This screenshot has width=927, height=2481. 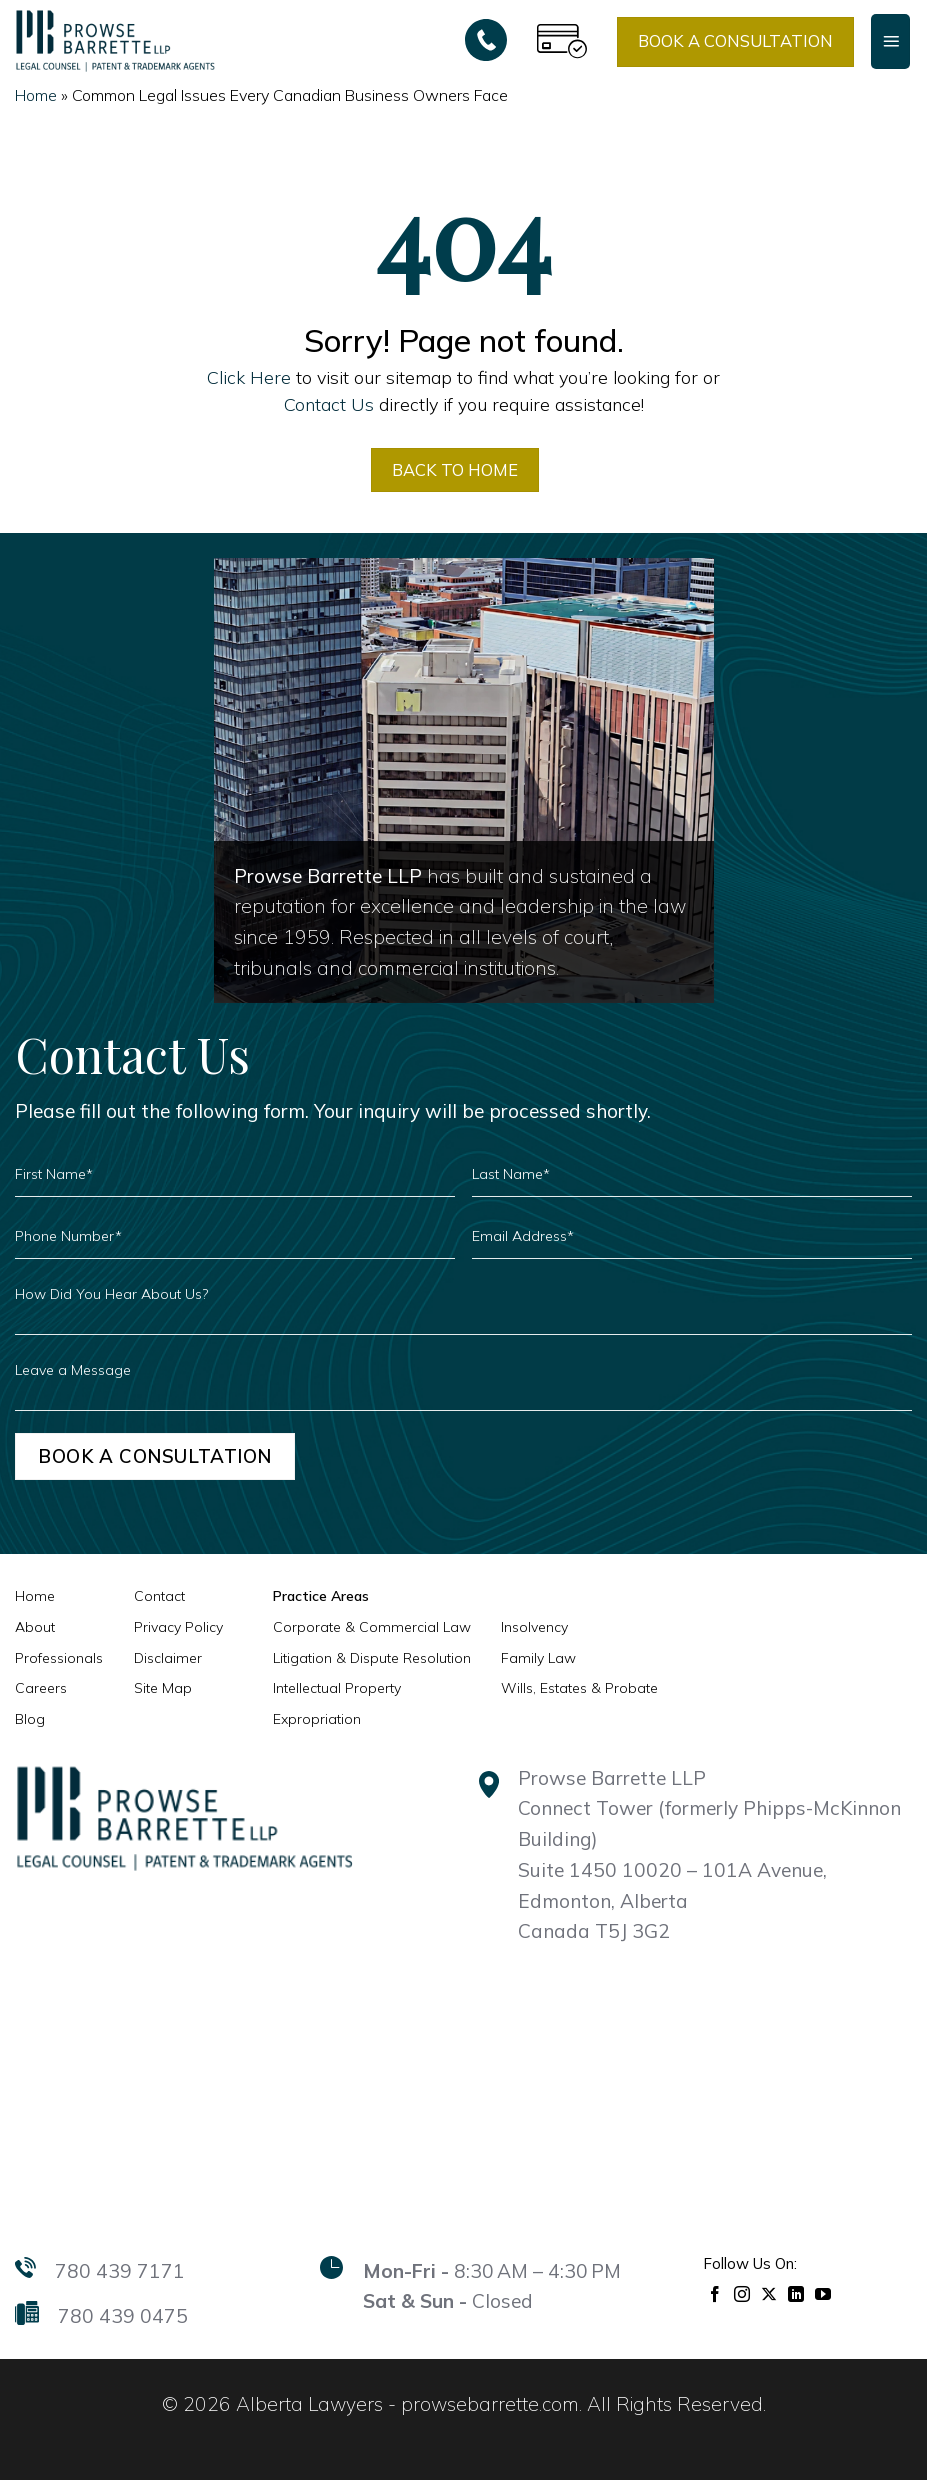 What do you see at coordinates (159, 1597) in the screenshot?
I see `Contact` at bounding box center [159, 1597].